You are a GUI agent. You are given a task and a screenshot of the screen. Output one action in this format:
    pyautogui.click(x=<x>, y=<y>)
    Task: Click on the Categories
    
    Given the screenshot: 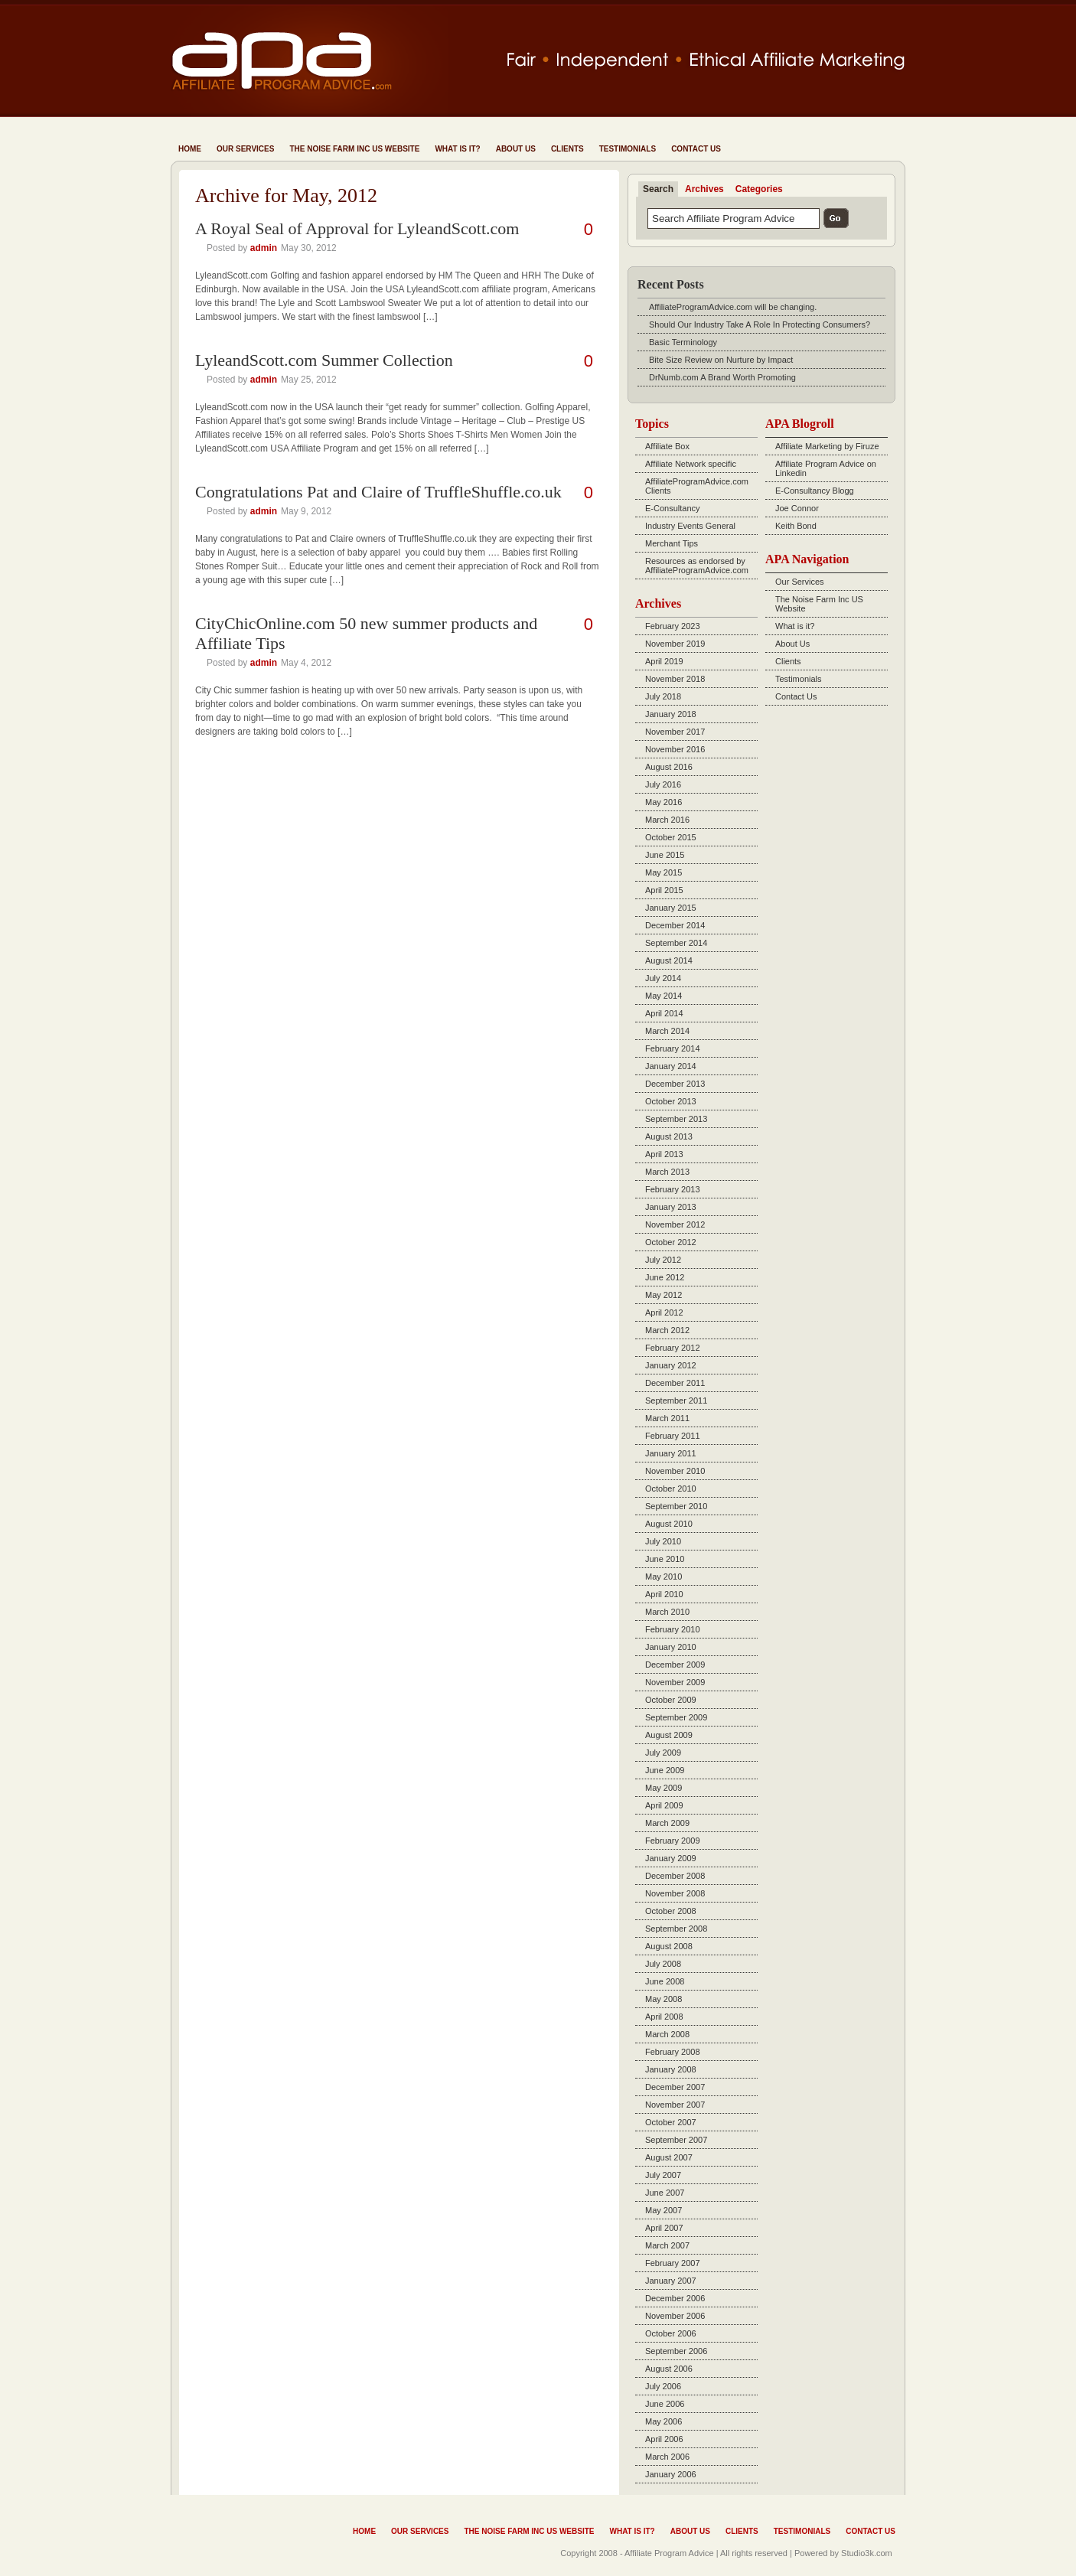 What is the action you would take?
    pyautogui.click(x=759, y=189)
    